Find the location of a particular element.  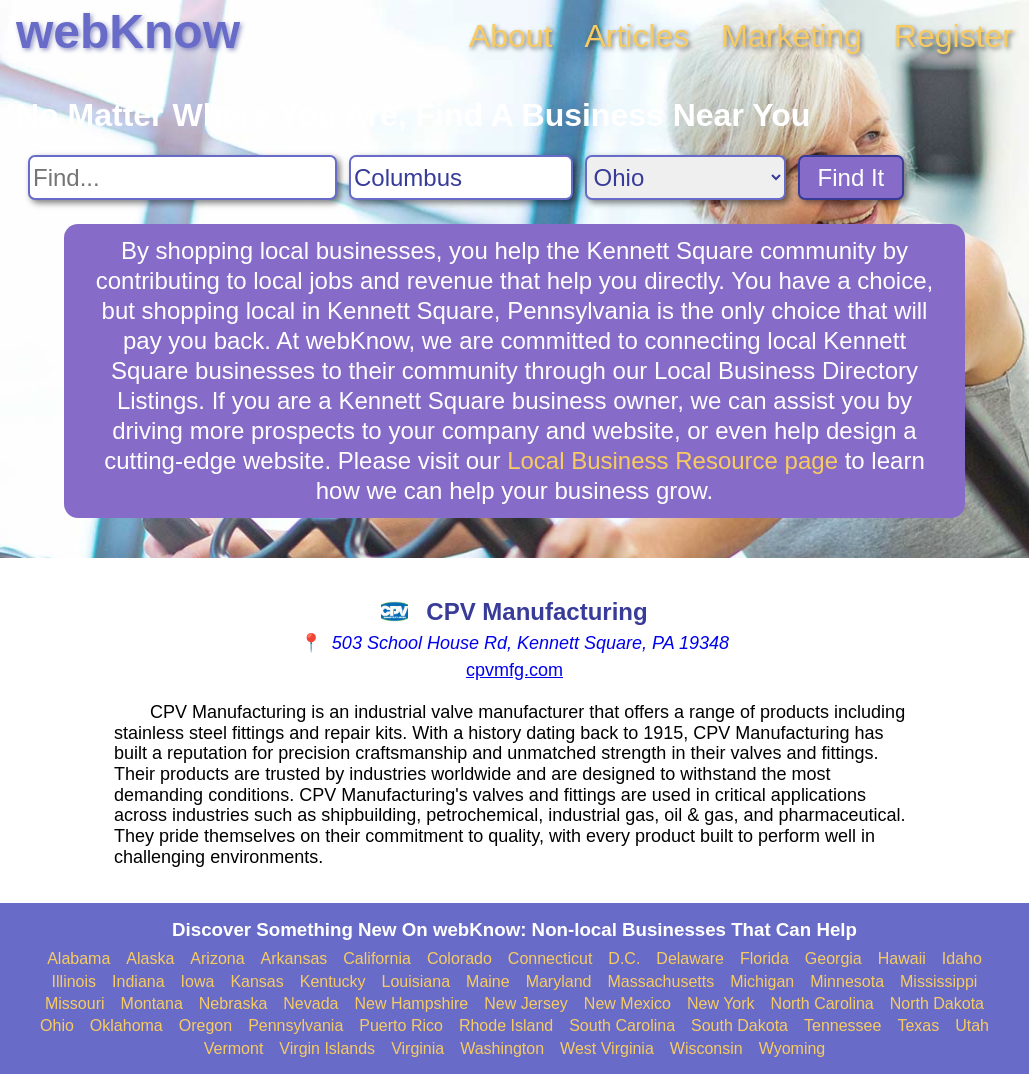

Utah is located at coordinates (972, 1025).